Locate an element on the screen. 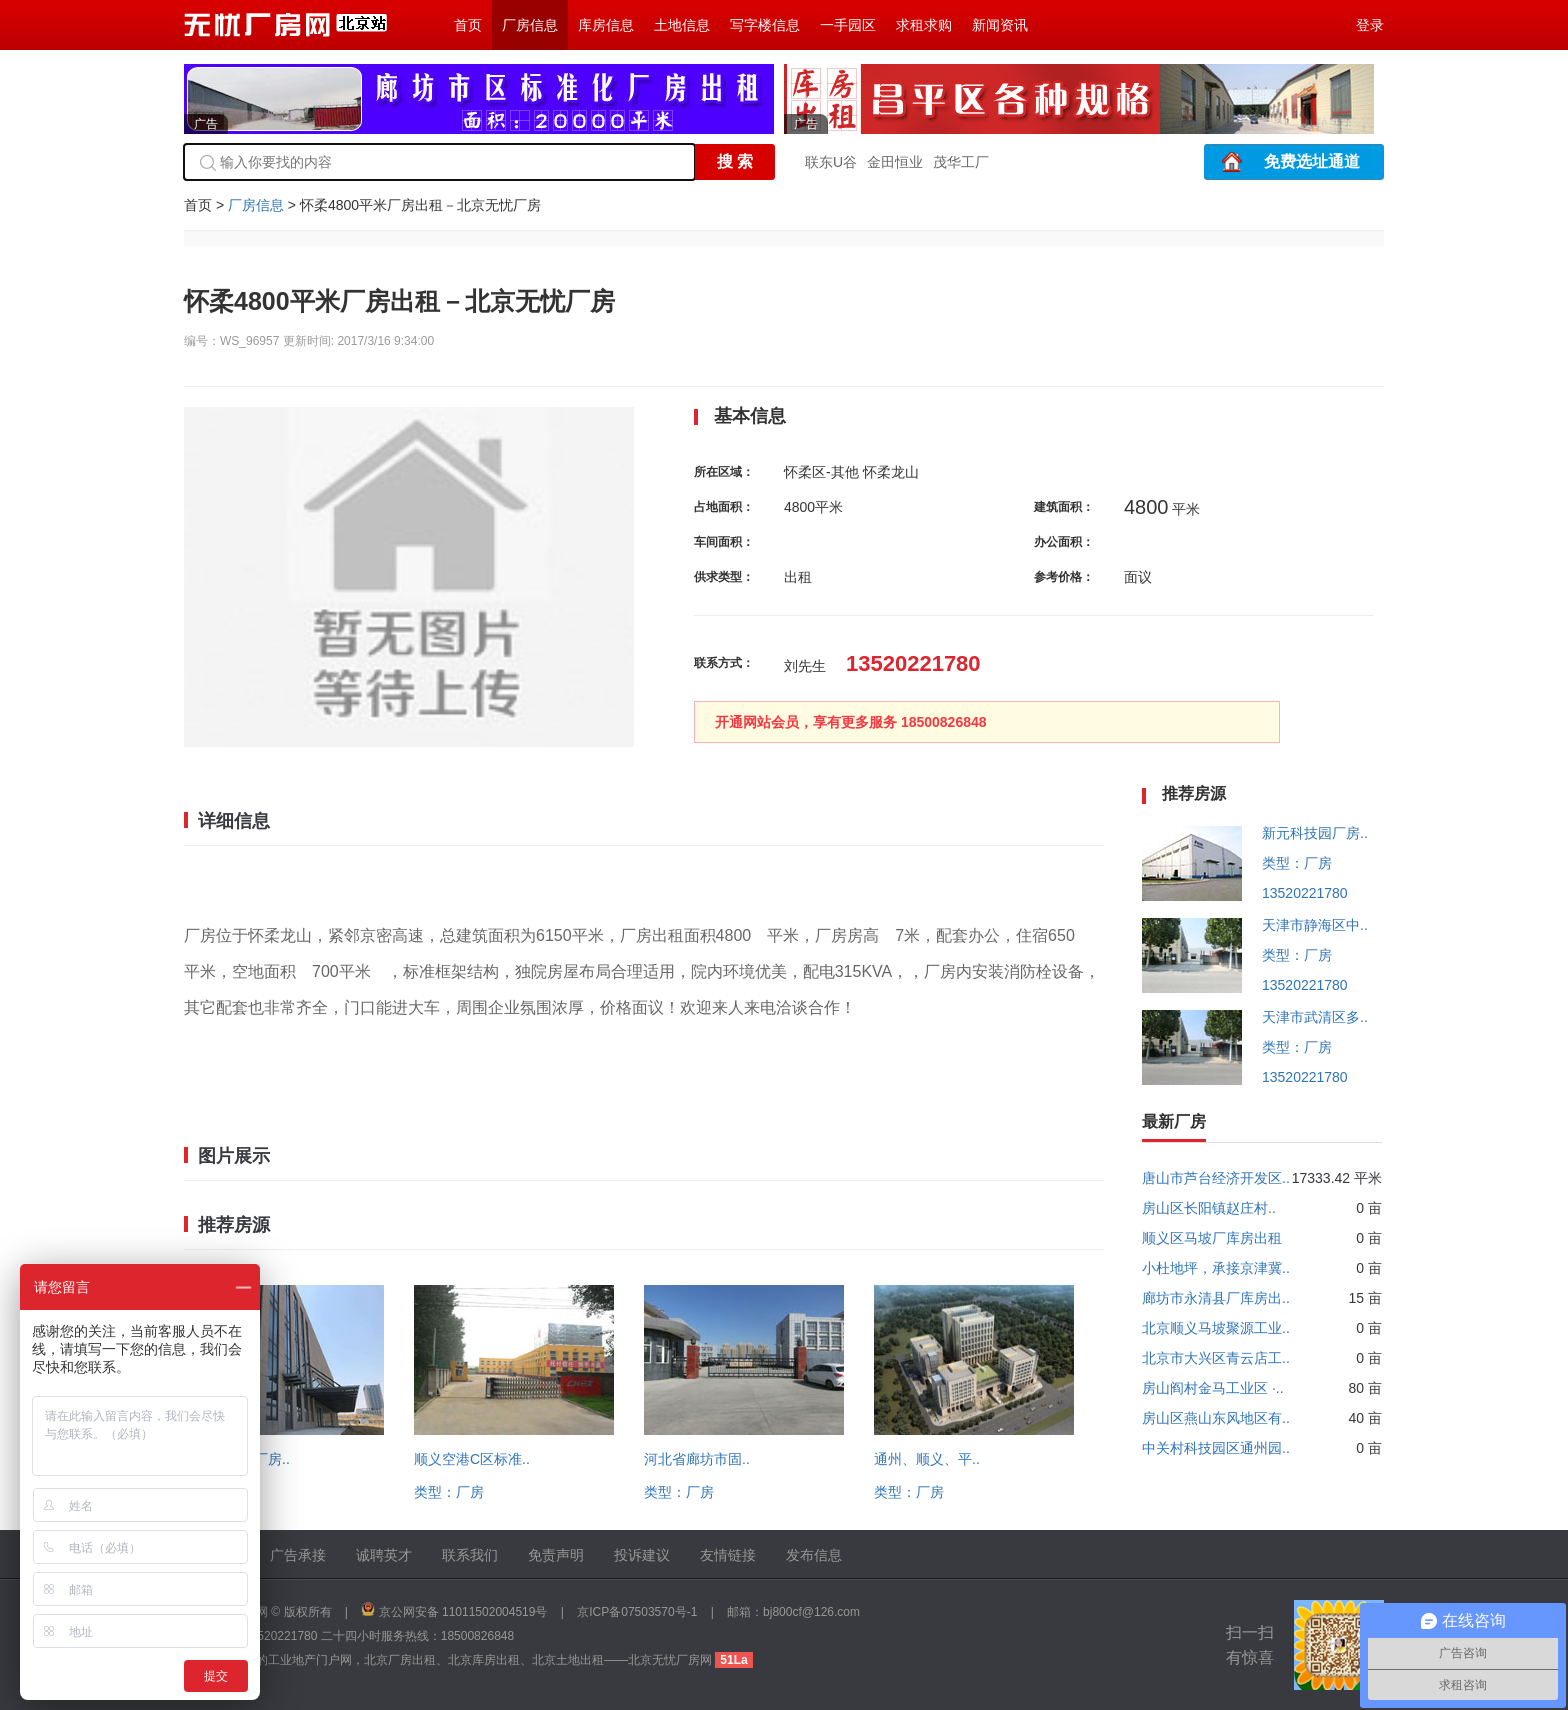  小杜地坪，承接京津冀.. is located at coordinates (1216, 1268).